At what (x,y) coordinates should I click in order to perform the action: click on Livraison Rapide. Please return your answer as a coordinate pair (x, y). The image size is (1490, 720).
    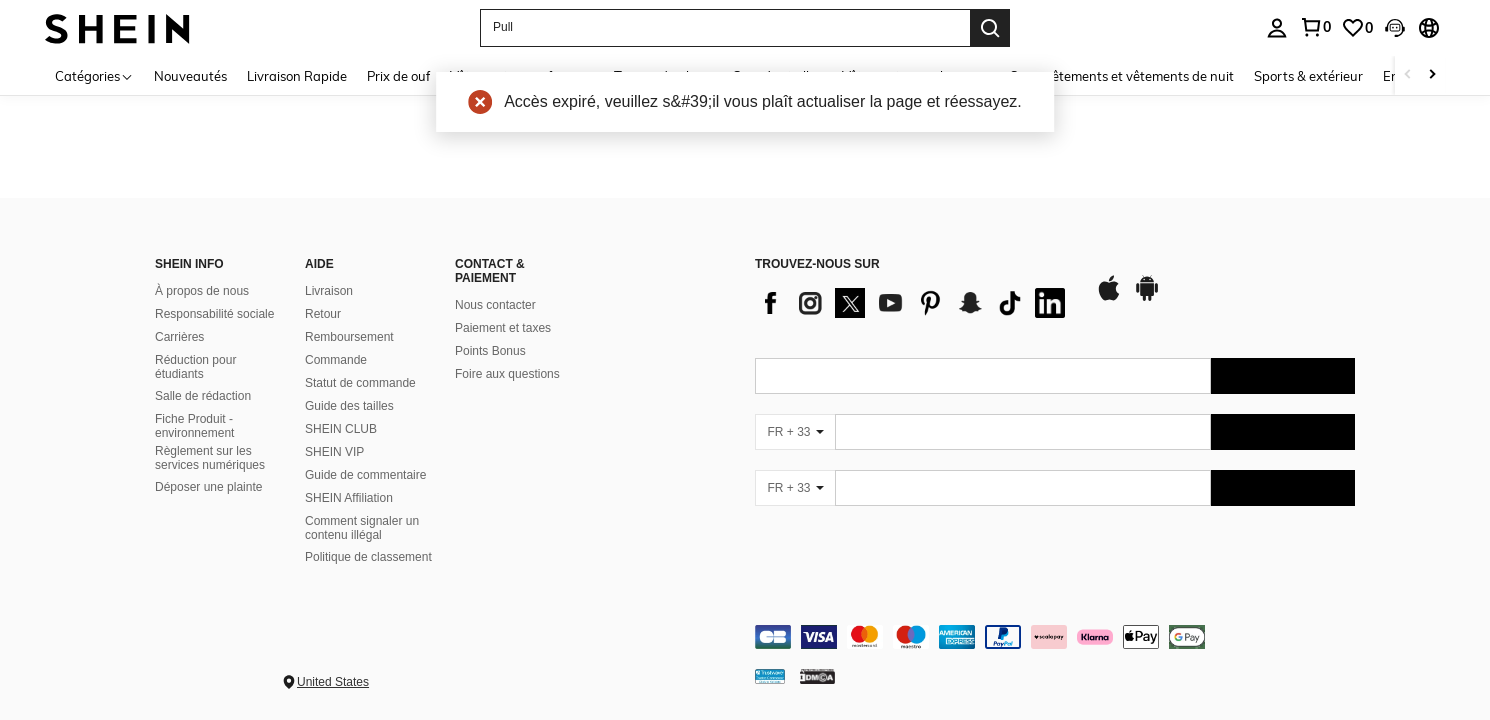
    Looking at the image, I should click on (297, 76).